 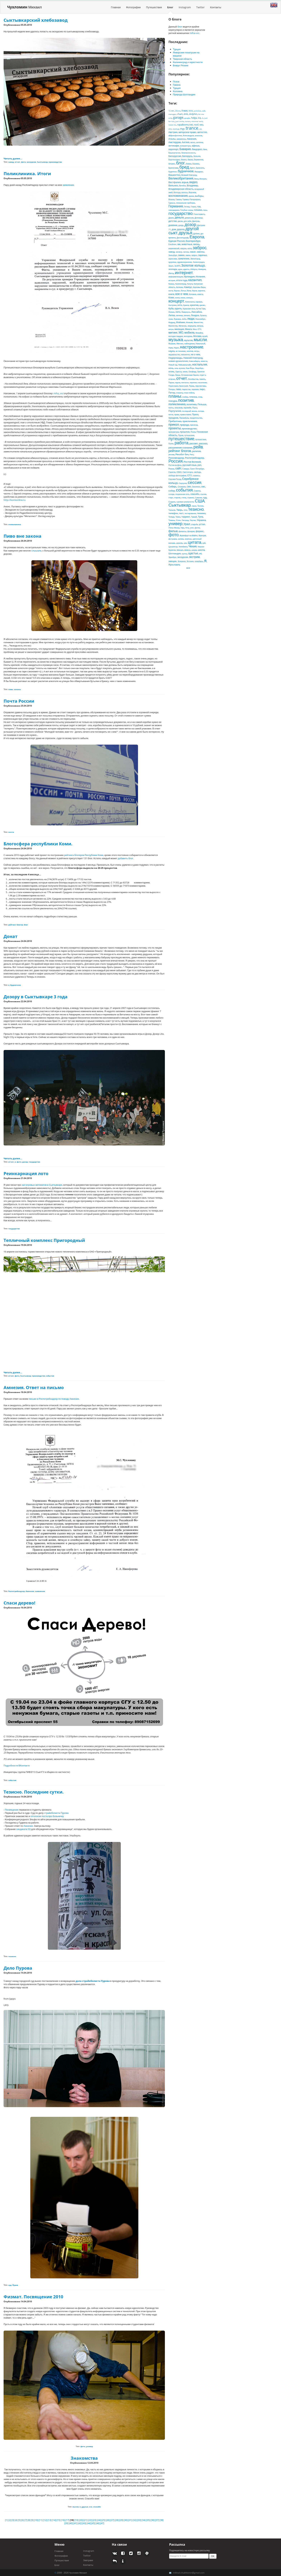 What do you see at coordinates (34, 1387) in the screenshot?
I see `Амнезия. Ответ на письмо` at bounding box center [34, 1387].